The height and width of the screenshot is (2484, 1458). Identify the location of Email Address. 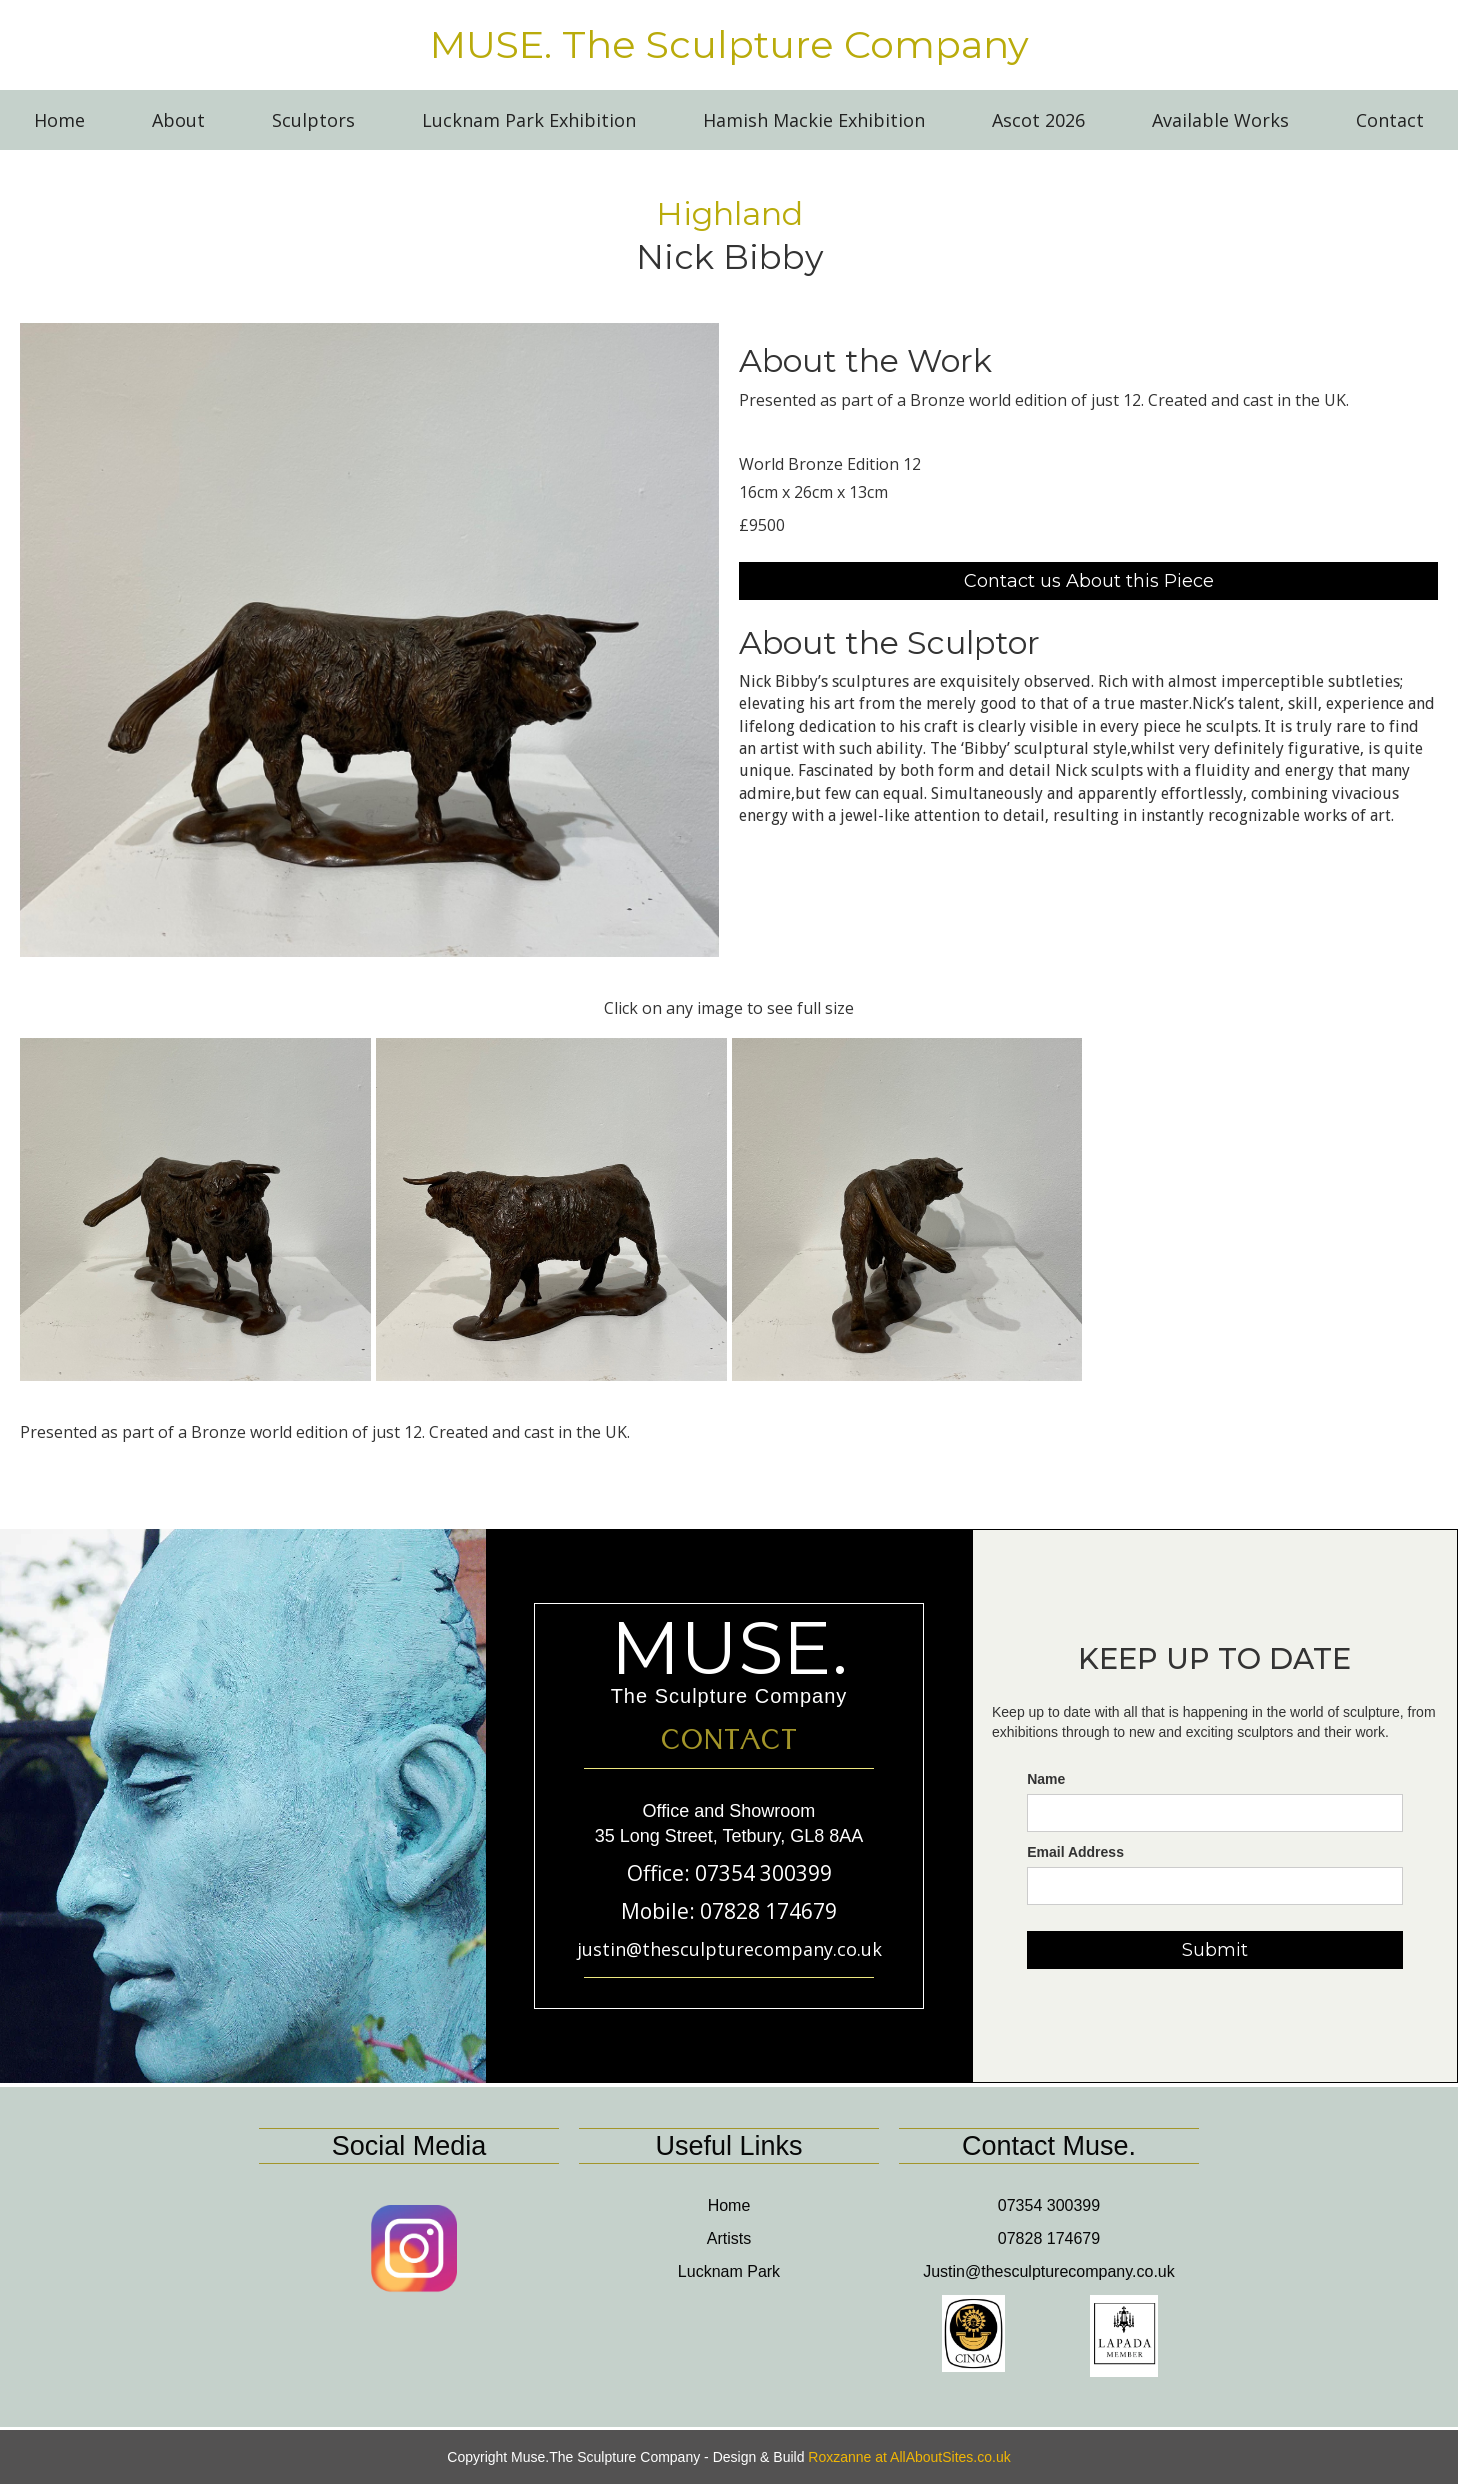
(1075, 1852).